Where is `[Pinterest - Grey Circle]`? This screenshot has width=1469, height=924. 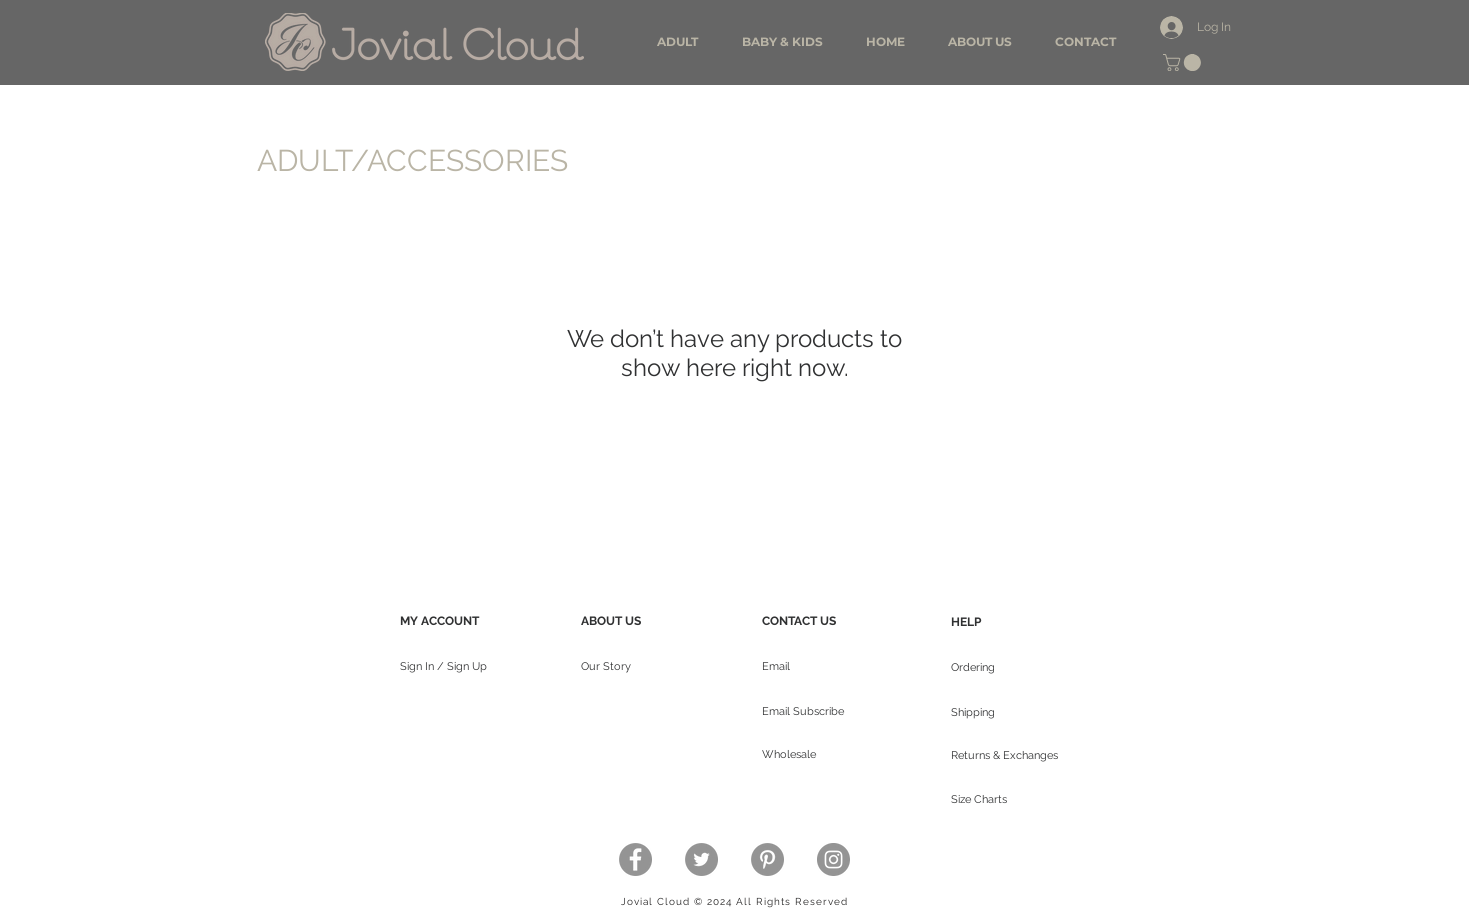 [Pinterest - Grey Circle] is located at coordinates (767, 859).